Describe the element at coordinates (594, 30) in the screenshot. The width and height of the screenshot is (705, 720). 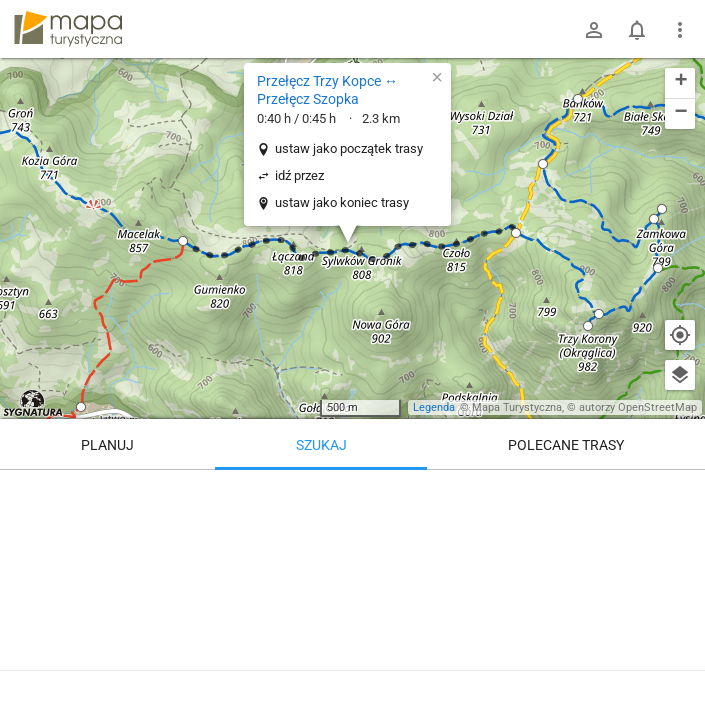
I see `[Zaloguj się]` at that location.